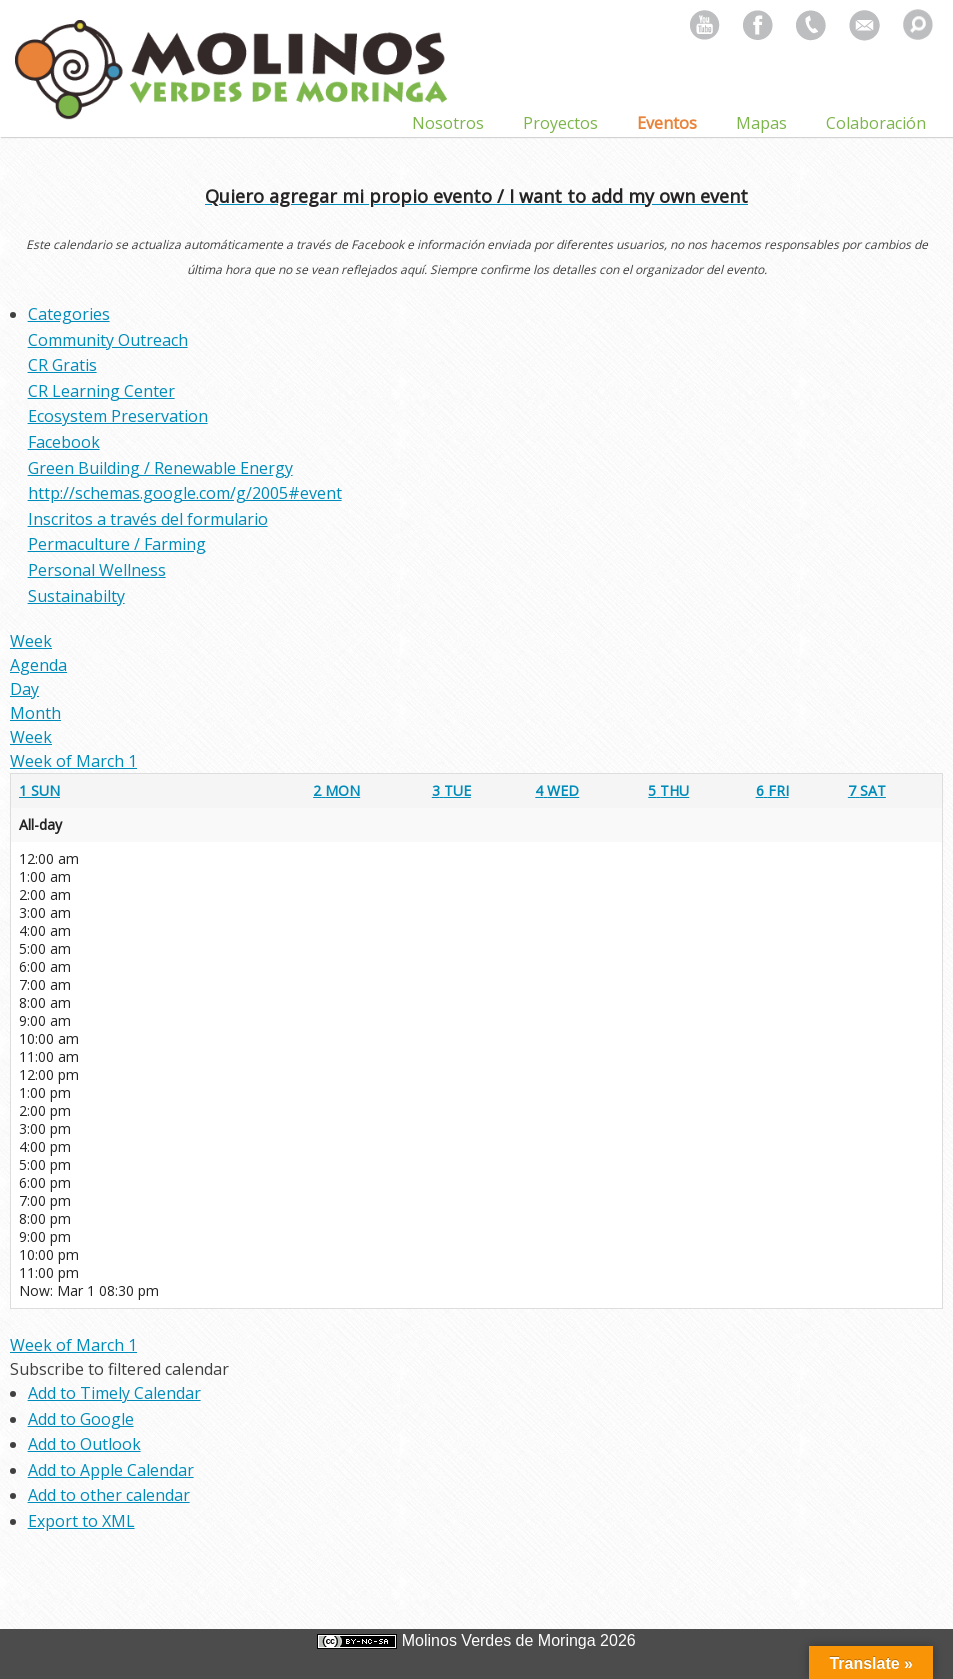  I want to click on Colaboración, so click(876, 123).